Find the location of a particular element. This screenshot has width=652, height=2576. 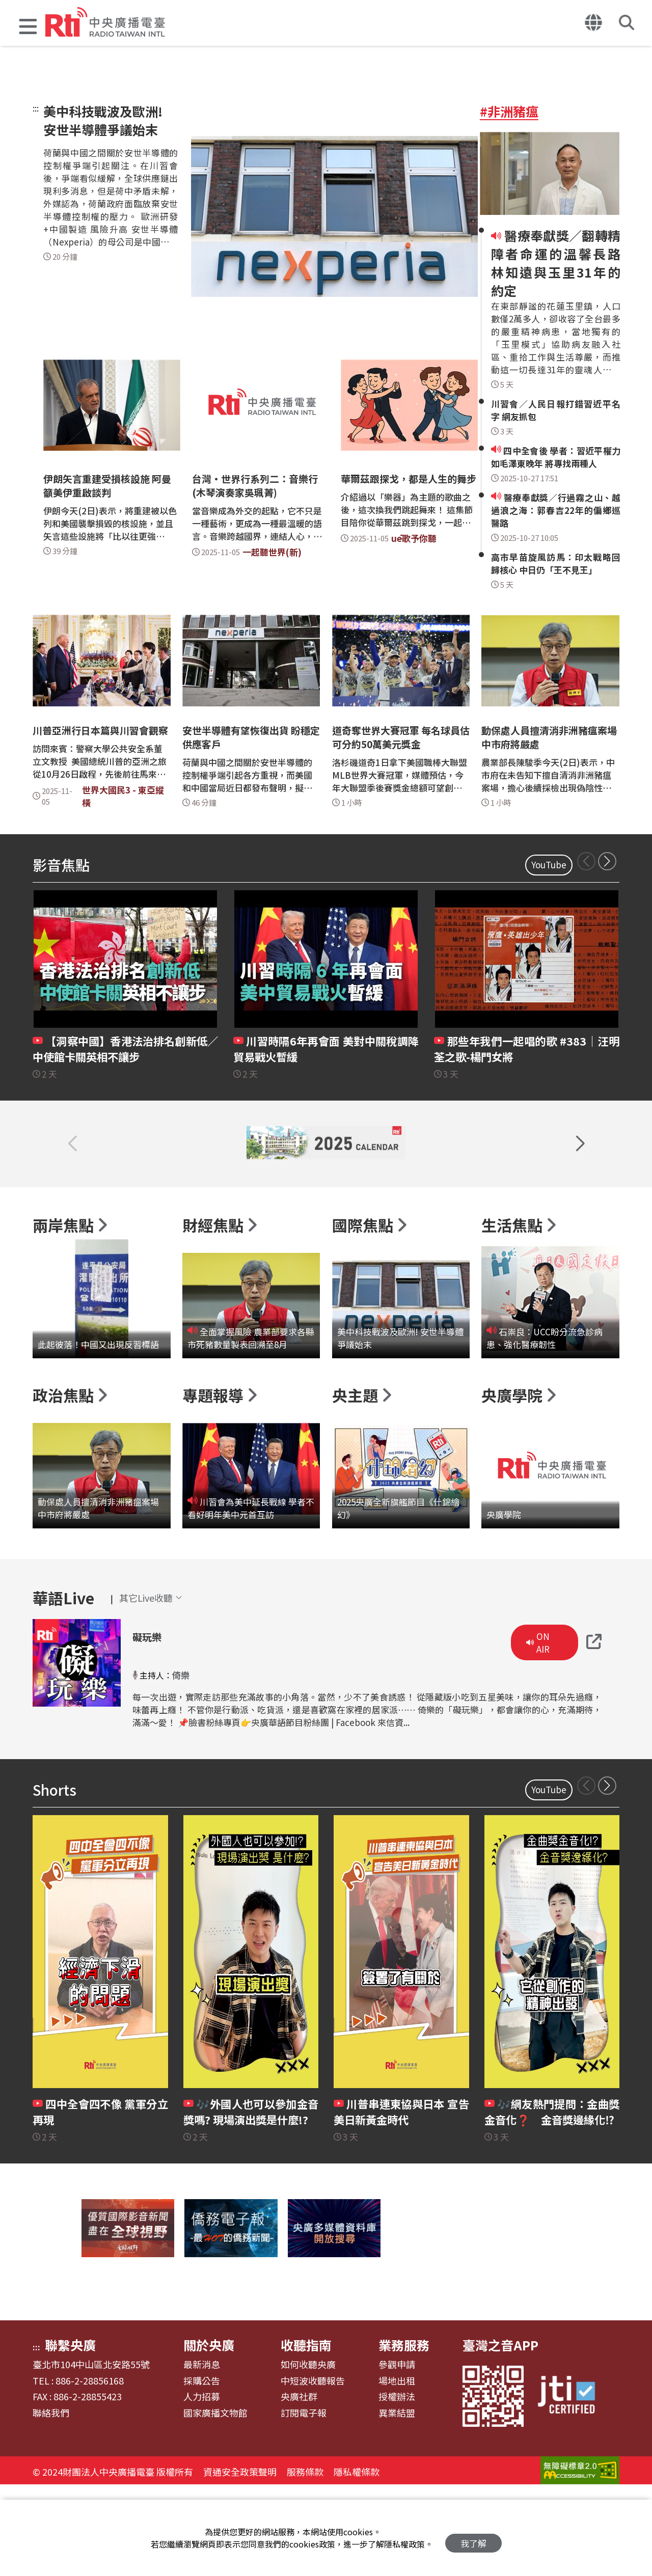

#非洲豬瘟 is located at coordinates (509, 111).